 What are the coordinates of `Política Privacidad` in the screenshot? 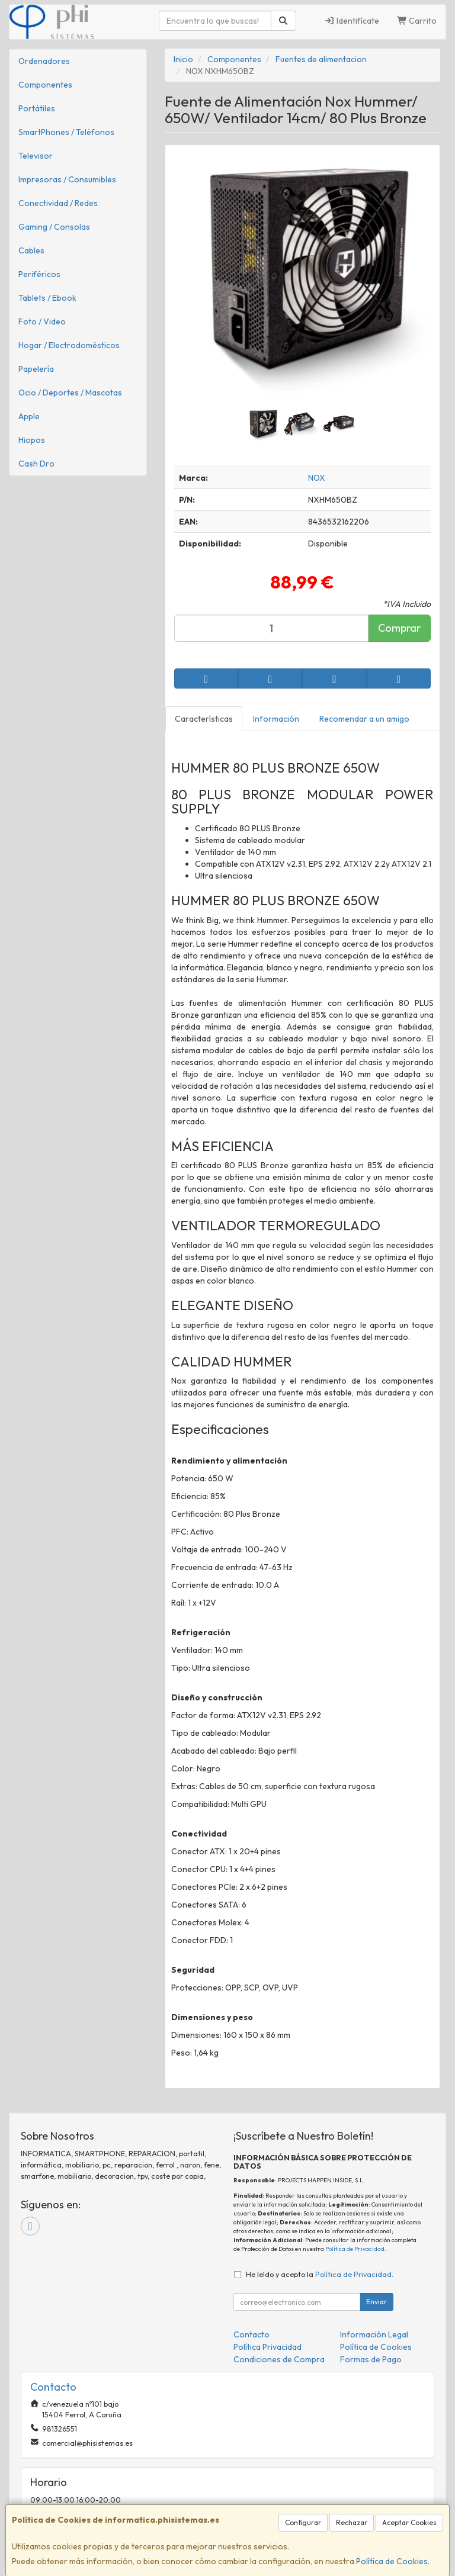 It's located at (267, 2347).